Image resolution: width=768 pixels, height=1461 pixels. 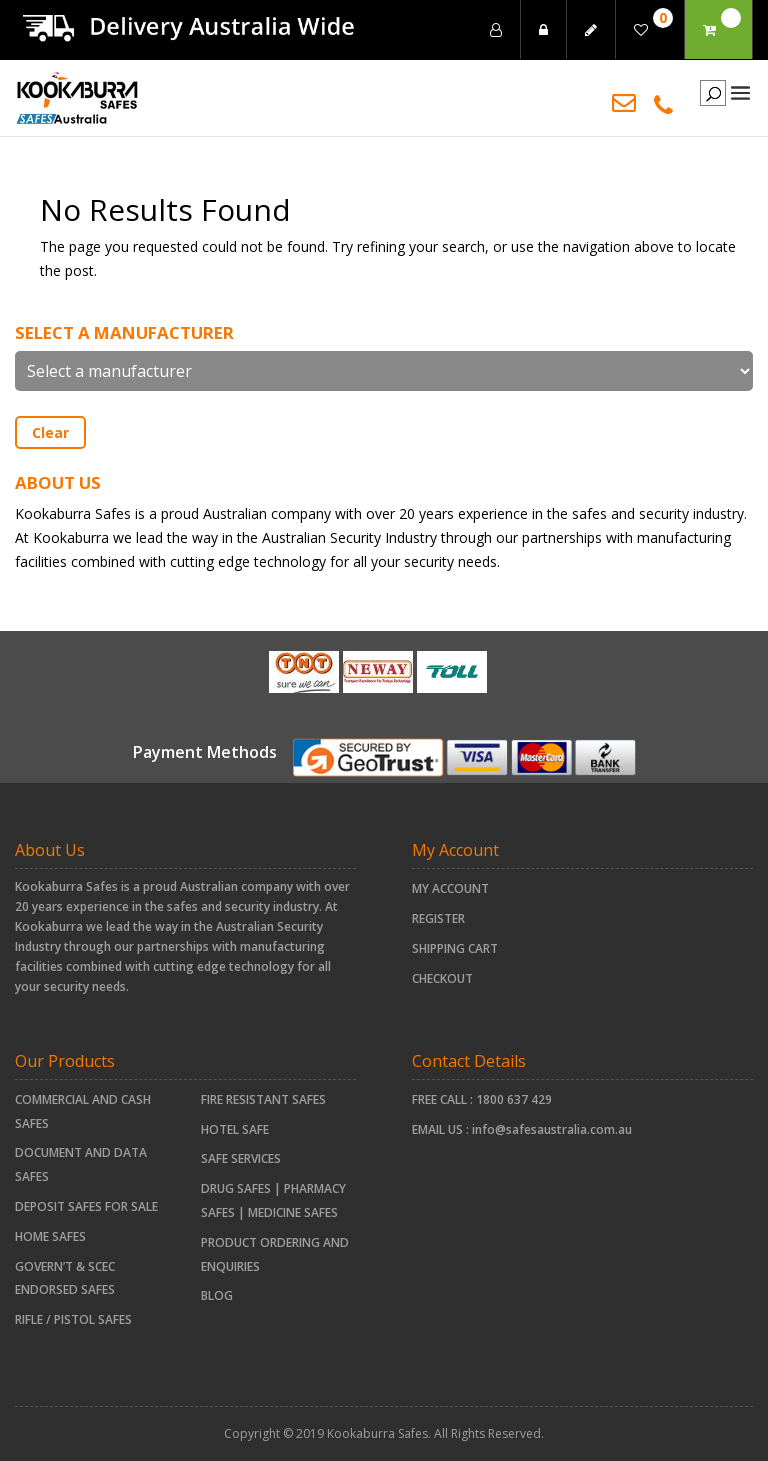 What do you see at coordinates (217, 1295) in the screenshot?
I see `Blog` at bounding box center [217, 1295].